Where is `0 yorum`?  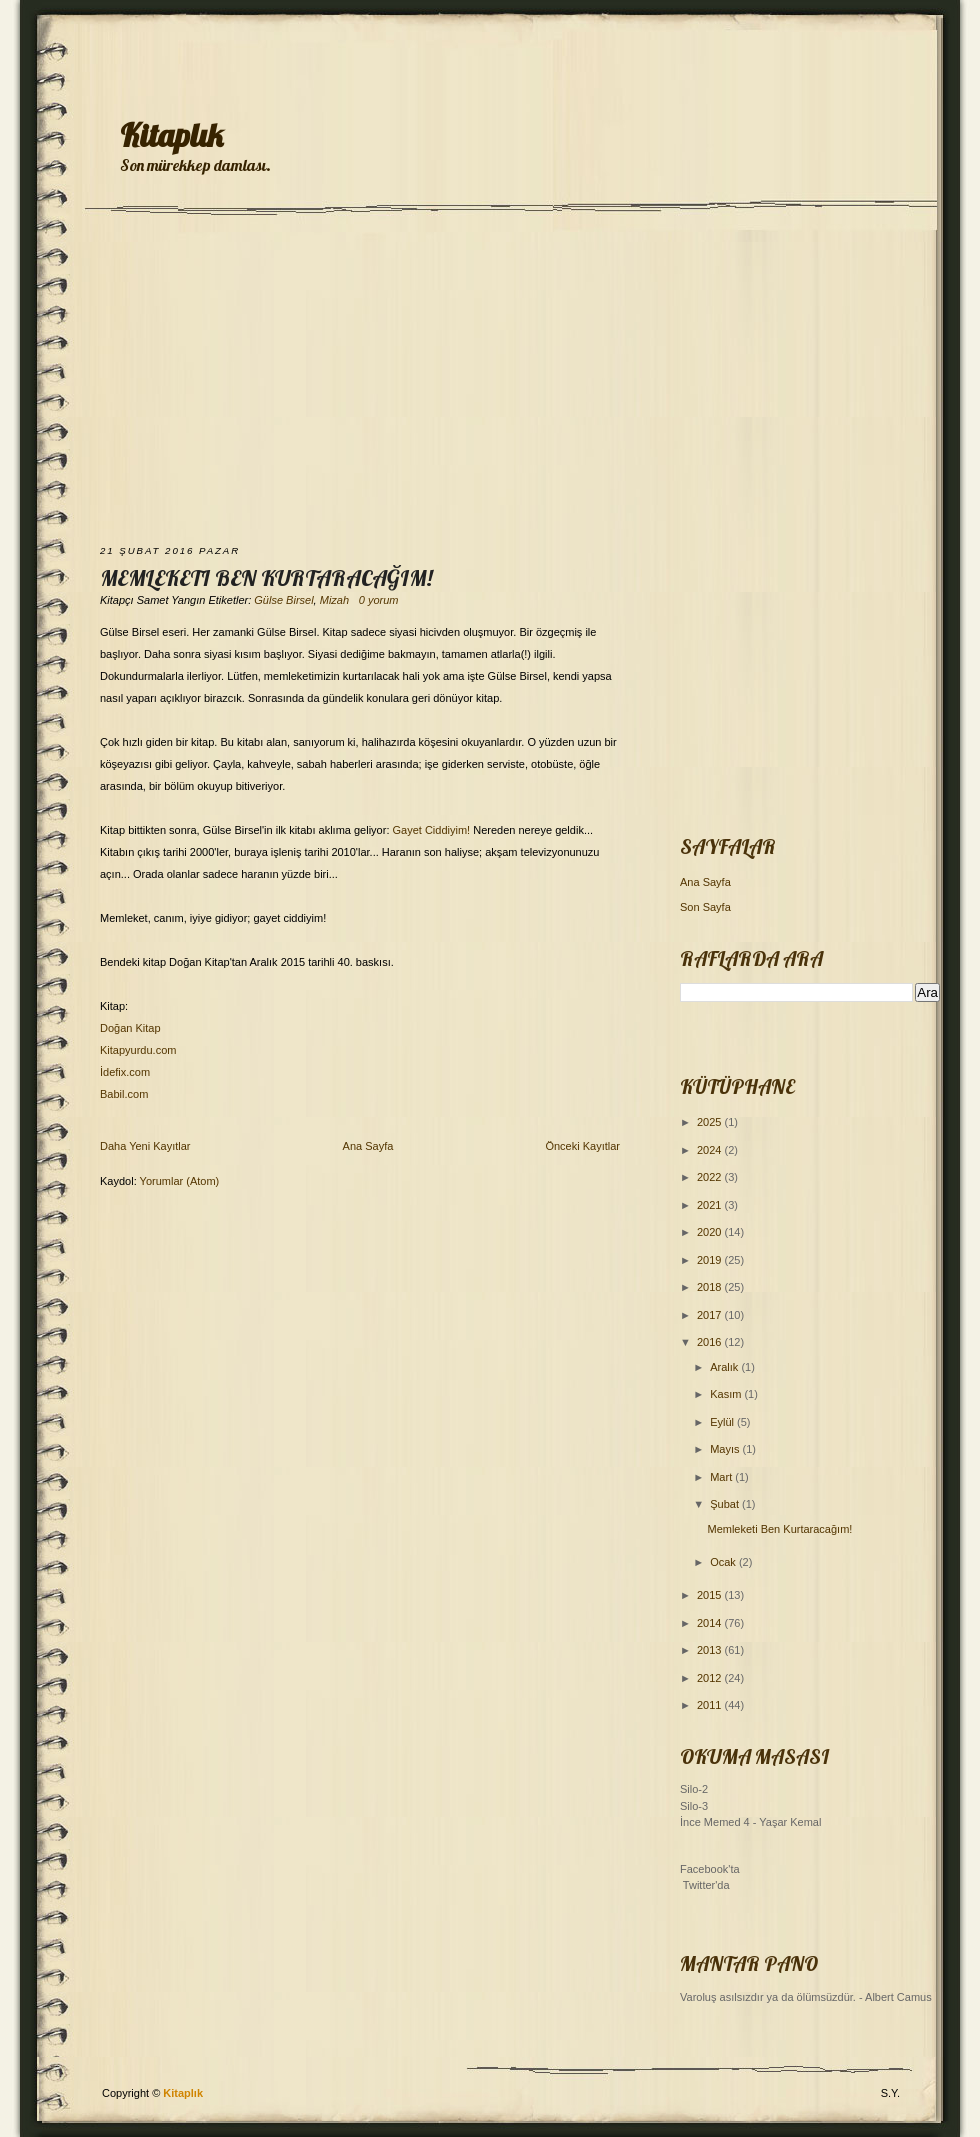
0 yorum is located at coordinates (379, 600).